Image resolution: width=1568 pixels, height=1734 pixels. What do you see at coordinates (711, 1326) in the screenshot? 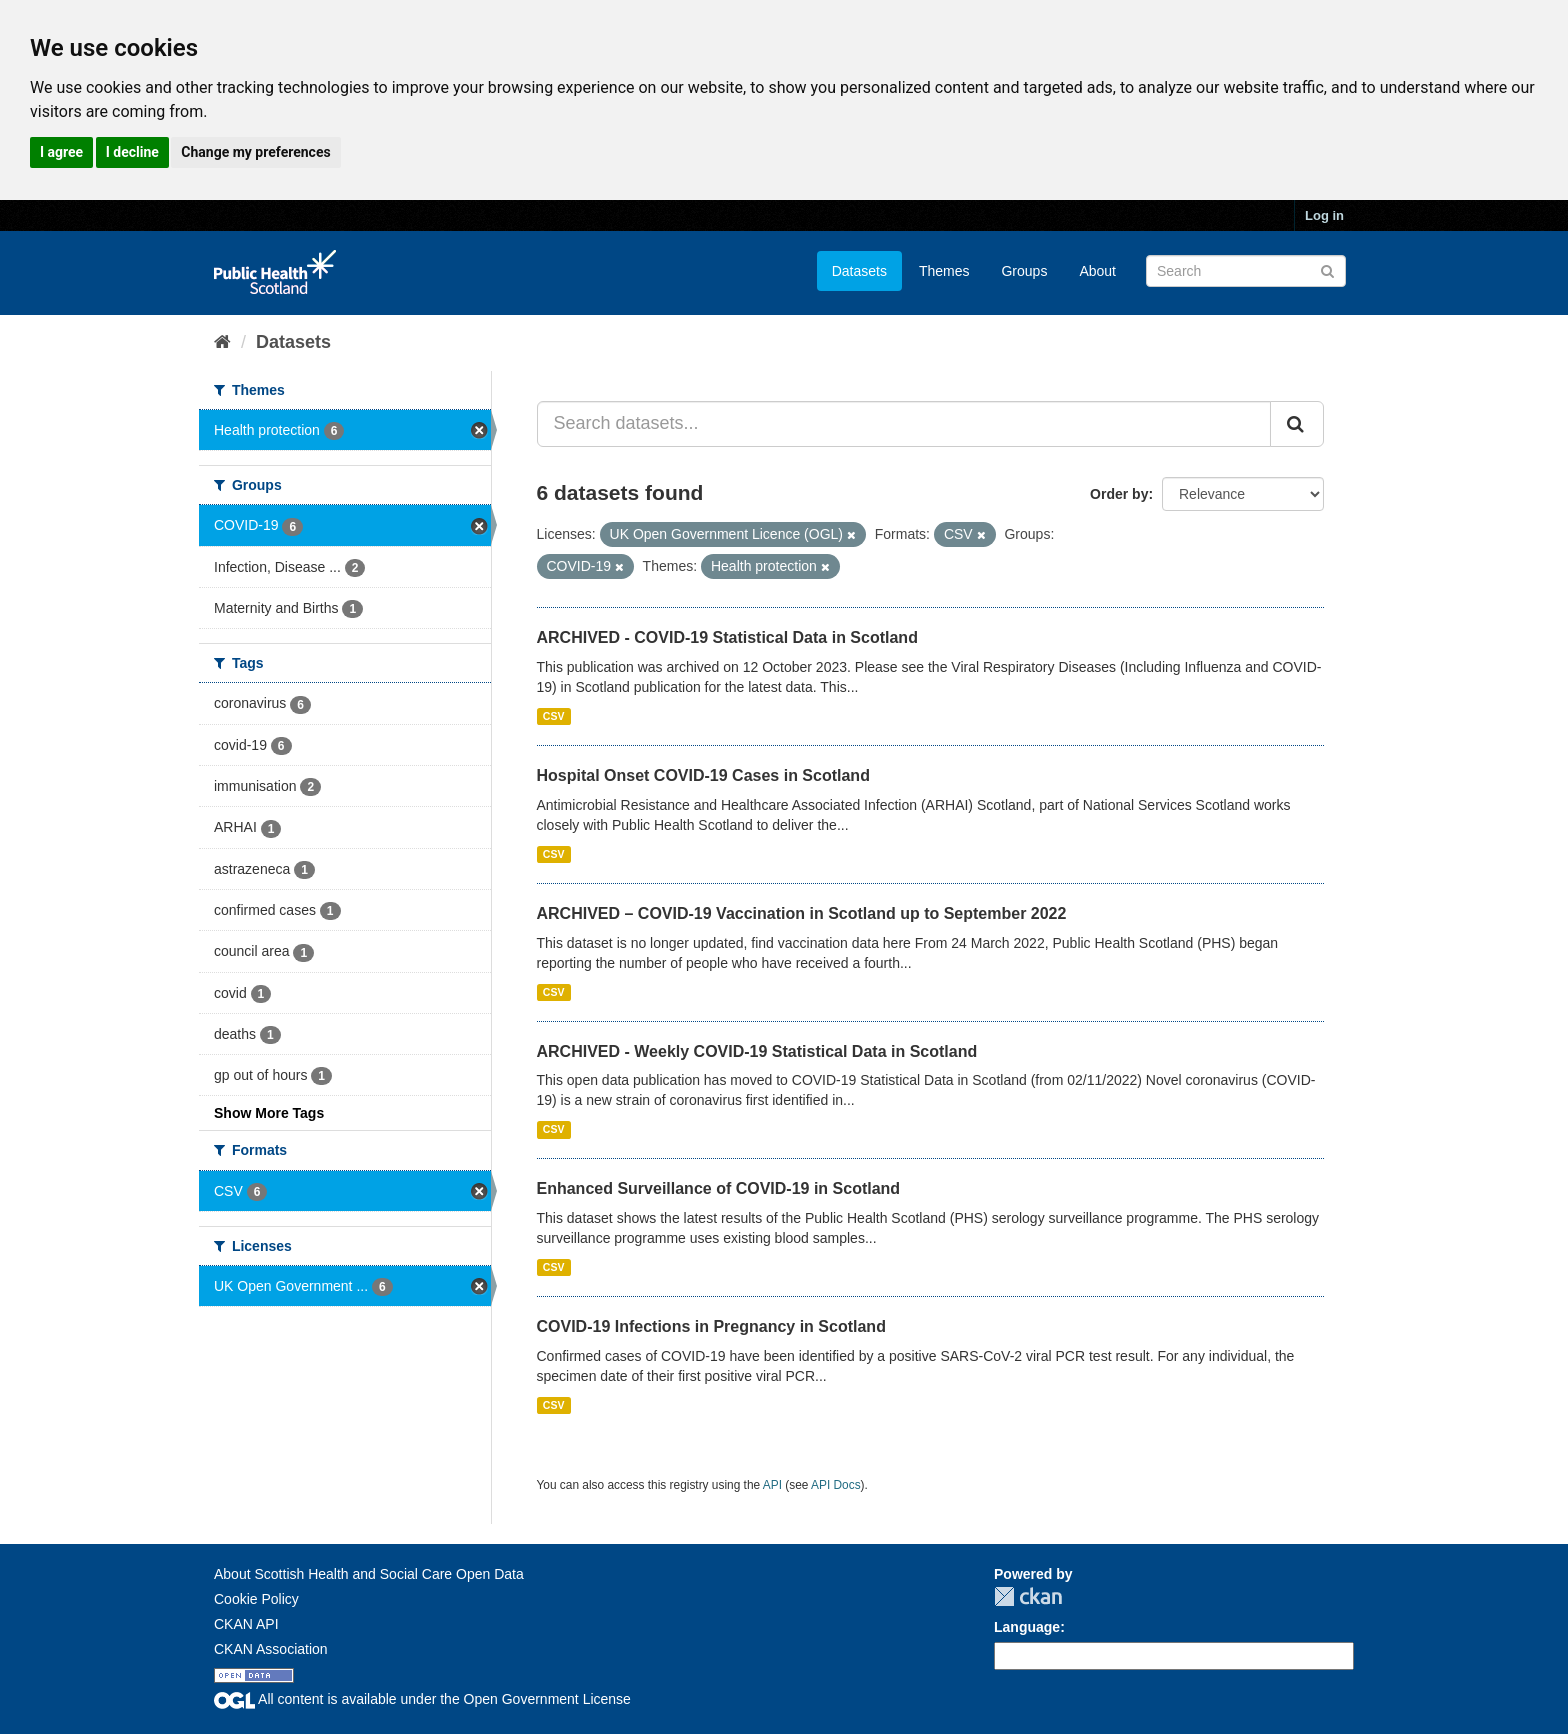
I see `COVID-19 Infections in Pregnancy in Scotland` at bounding box center [711, 1326].